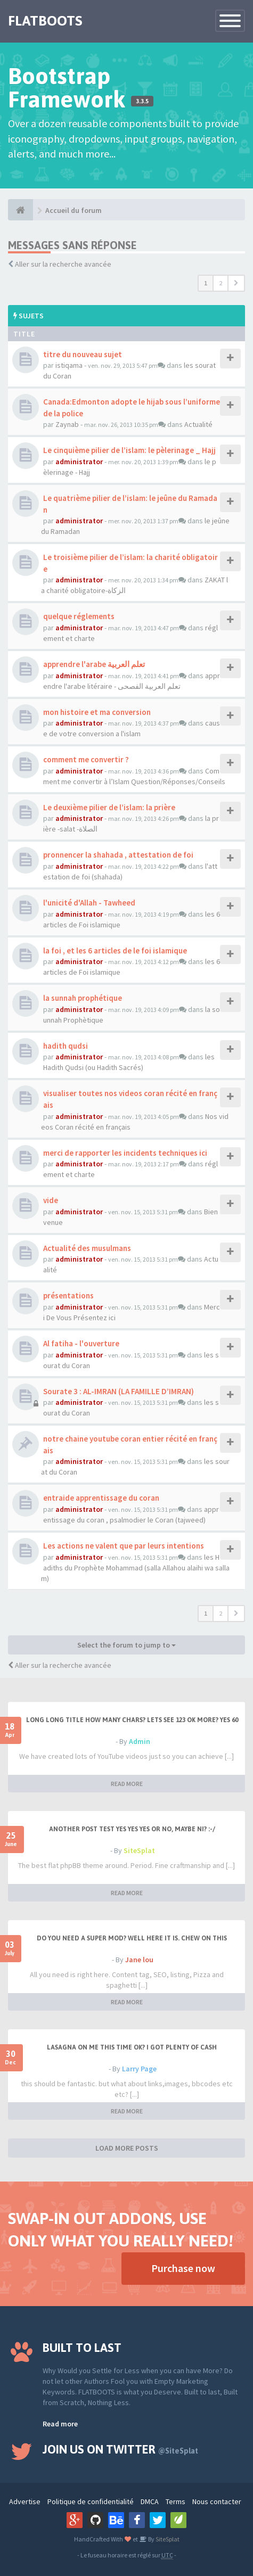 Image resolution: width=253 pixels, height=2576 pixels. I want to click on mon histoire et ma conversion, so click(97, 712).